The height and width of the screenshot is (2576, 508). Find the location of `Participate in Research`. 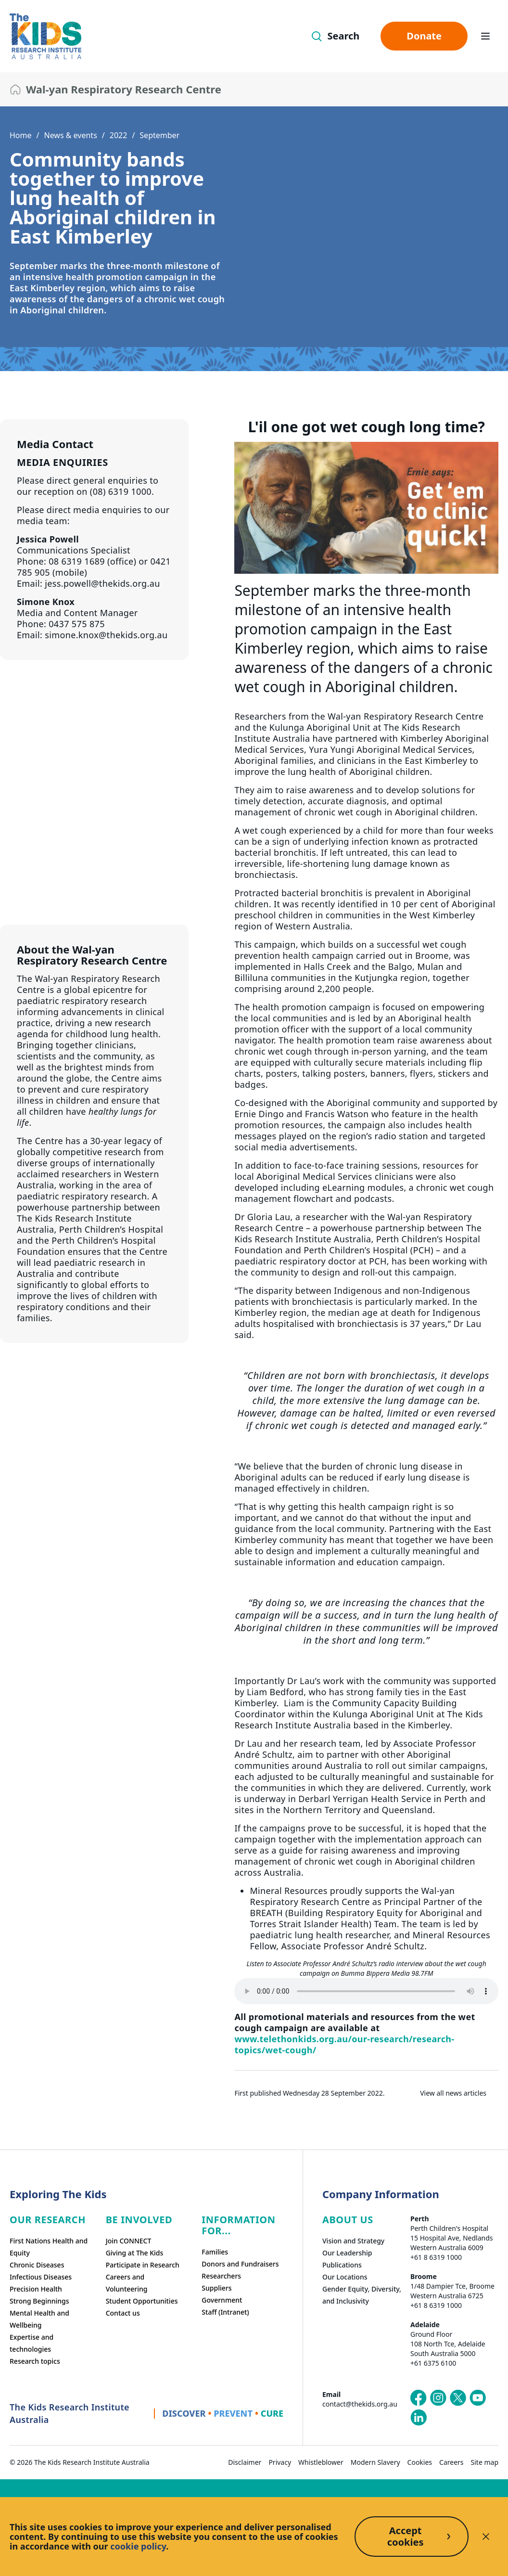

Participate in Research is located at coordinates (142, 2264).